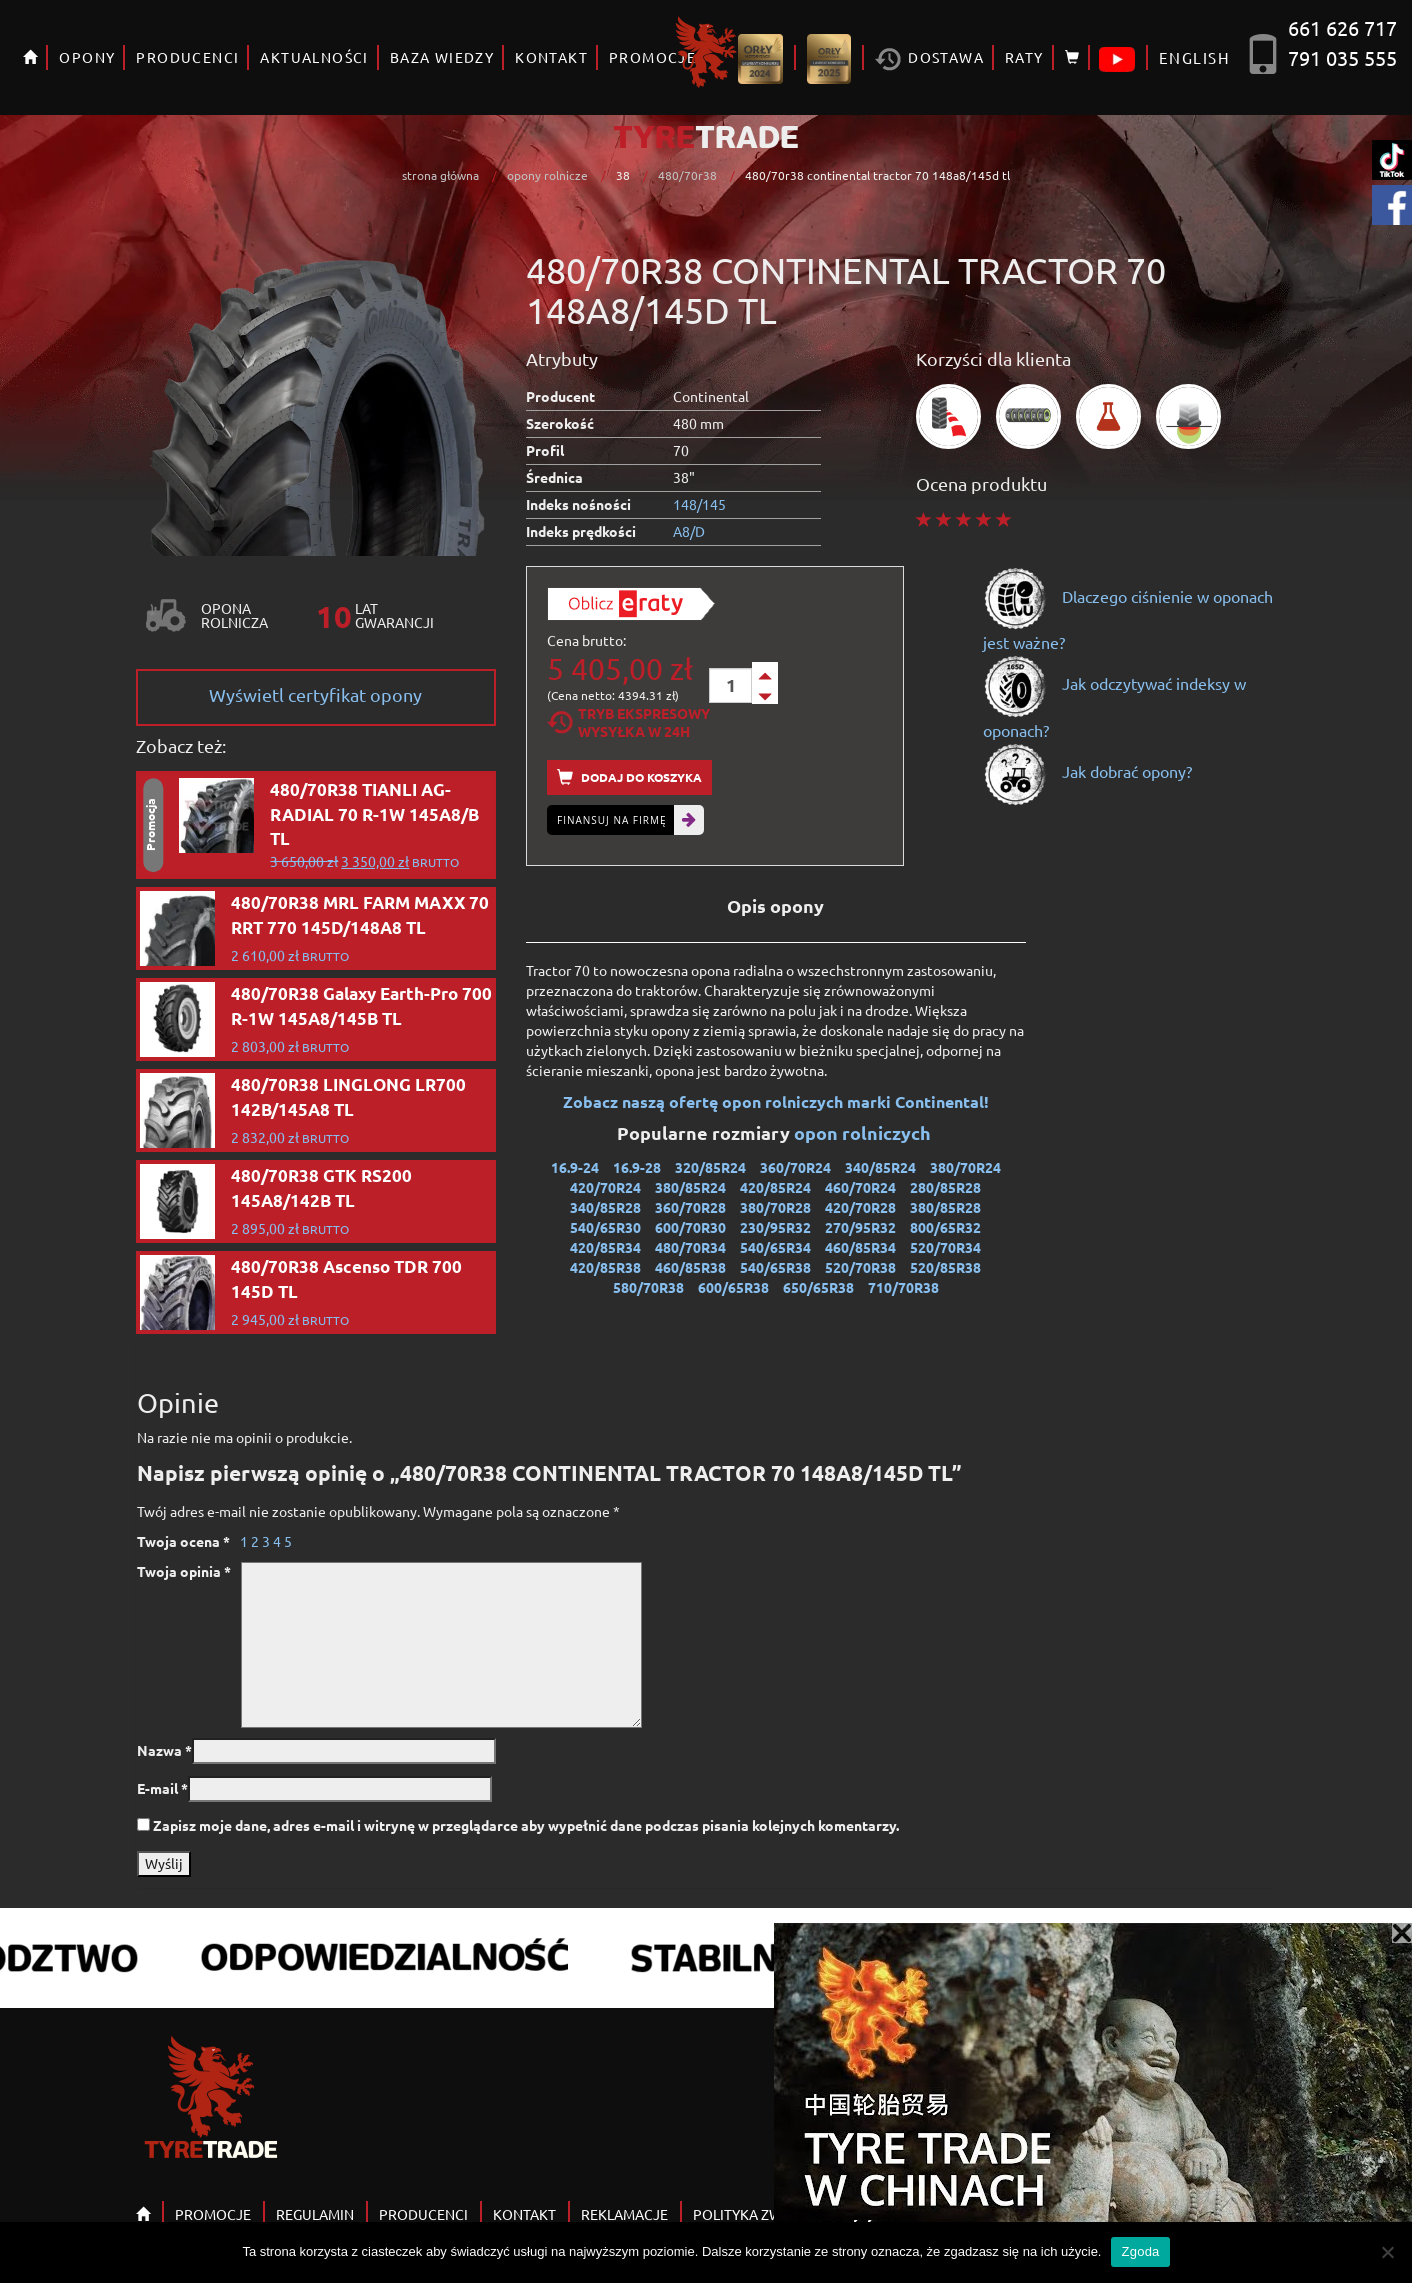 The image size is (1412, 2283). Describe the element at coordinates (1024, 57) in the screenshot. I see `RATY` at that location.